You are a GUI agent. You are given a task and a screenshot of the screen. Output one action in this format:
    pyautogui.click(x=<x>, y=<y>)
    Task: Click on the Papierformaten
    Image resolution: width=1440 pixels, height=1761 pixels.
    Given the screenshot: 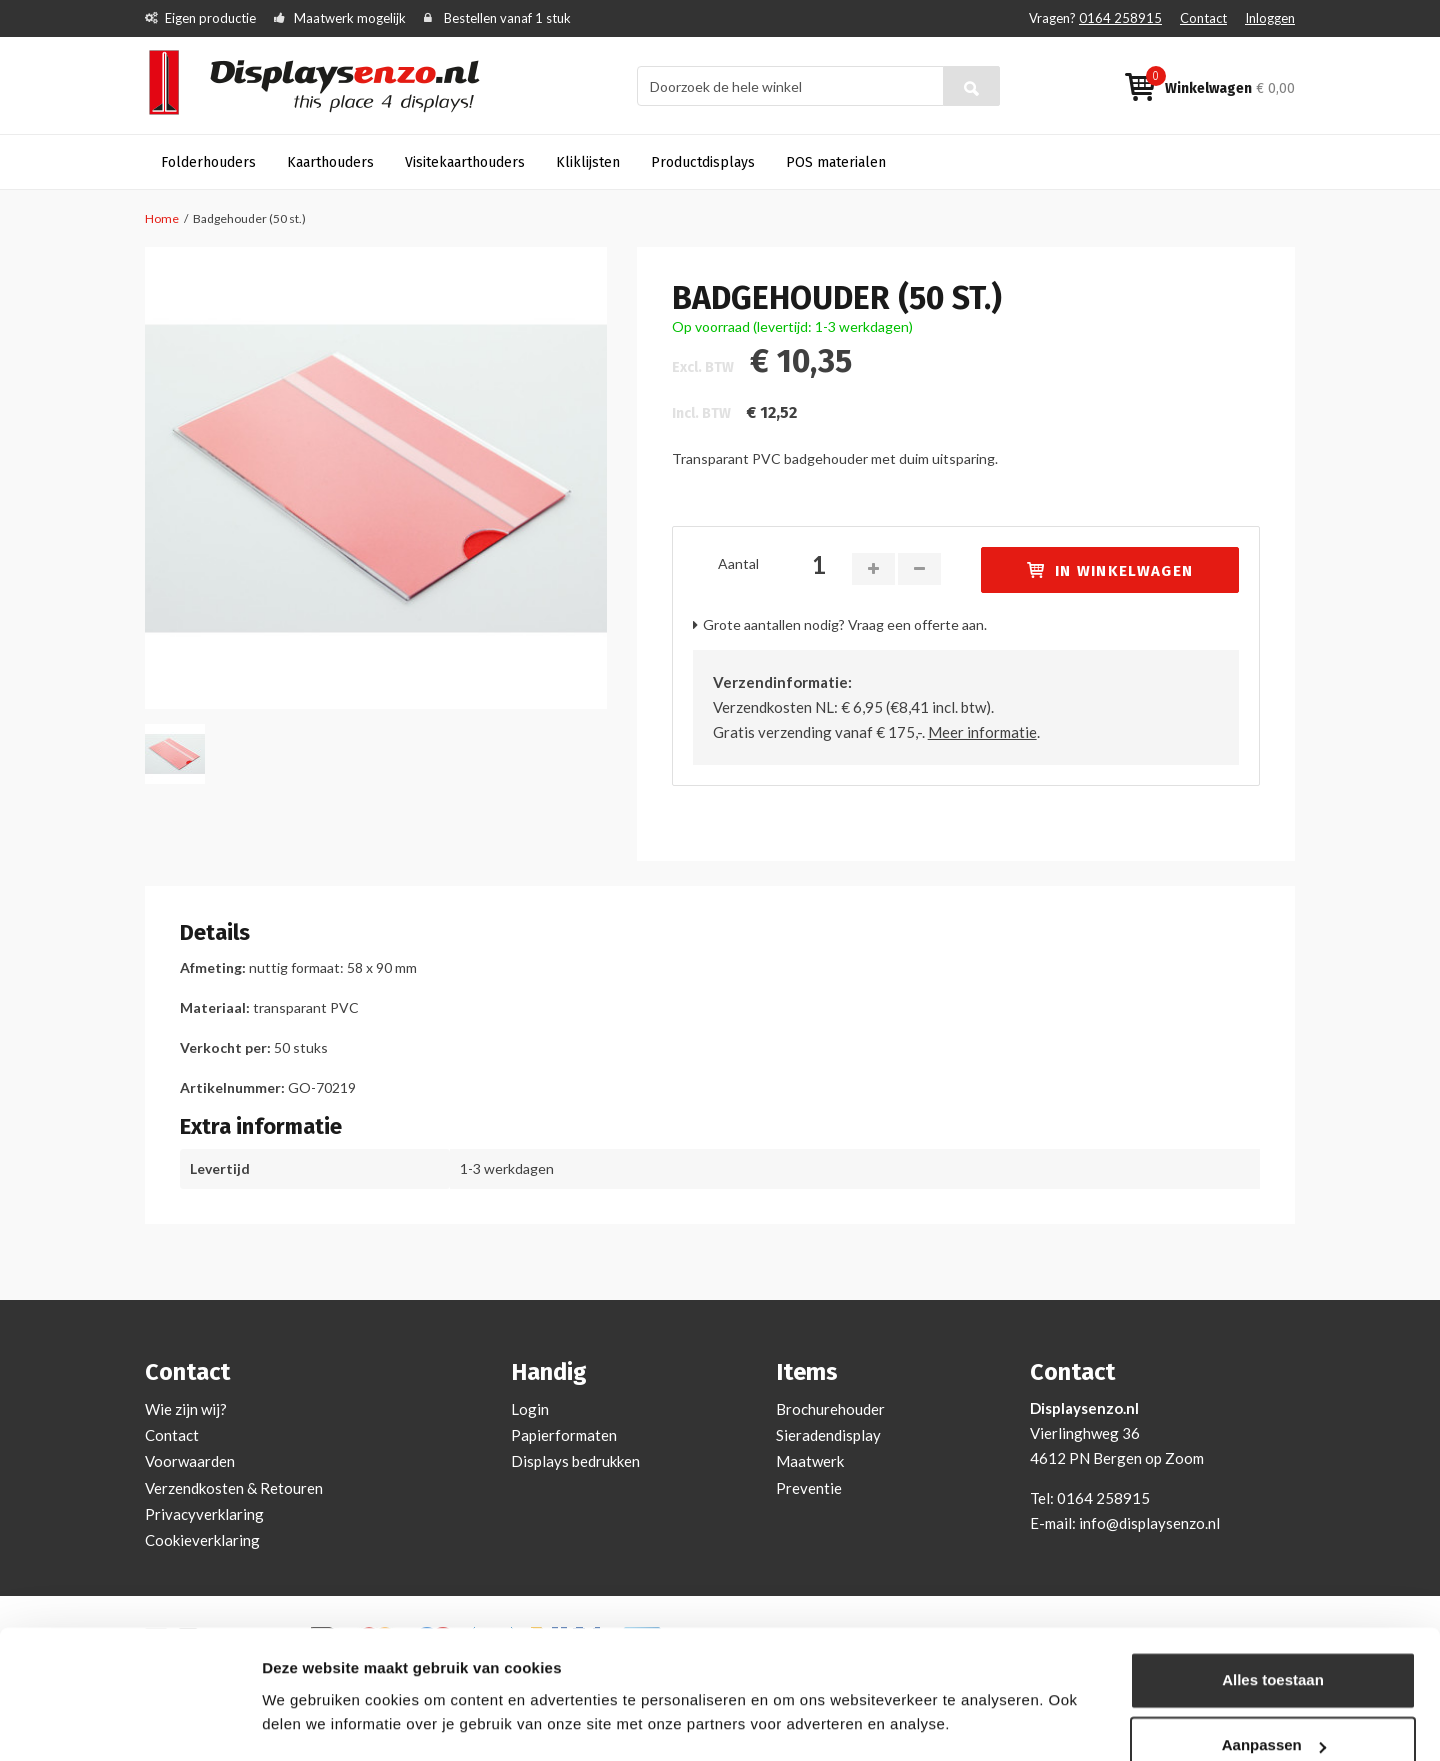 What is the action you would take?
    pyautogui.click(x=564, y=1435)
    